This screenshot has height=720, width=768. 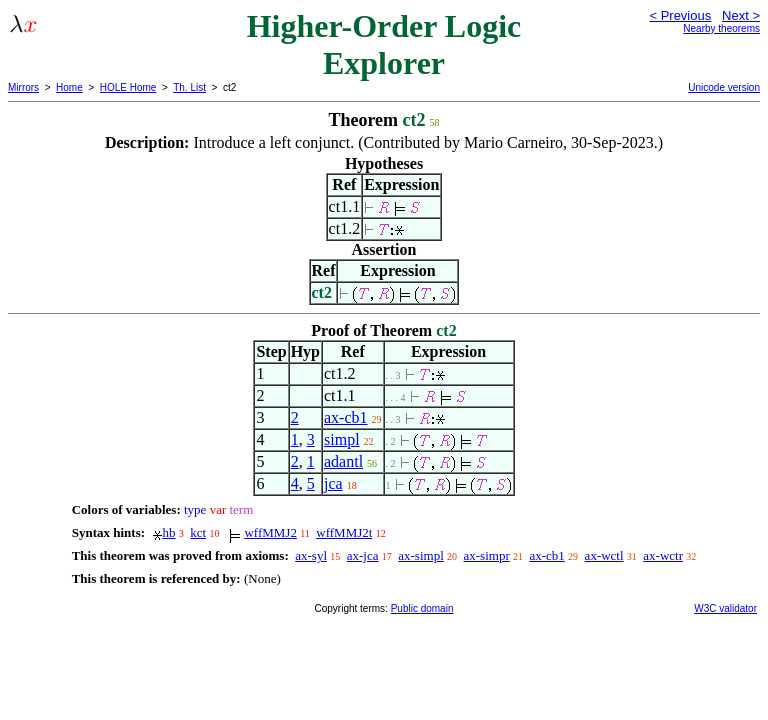 What do you see at coordinates (198, 532) in the screenshot?
I see `kct` at bounding box center [198, 532].